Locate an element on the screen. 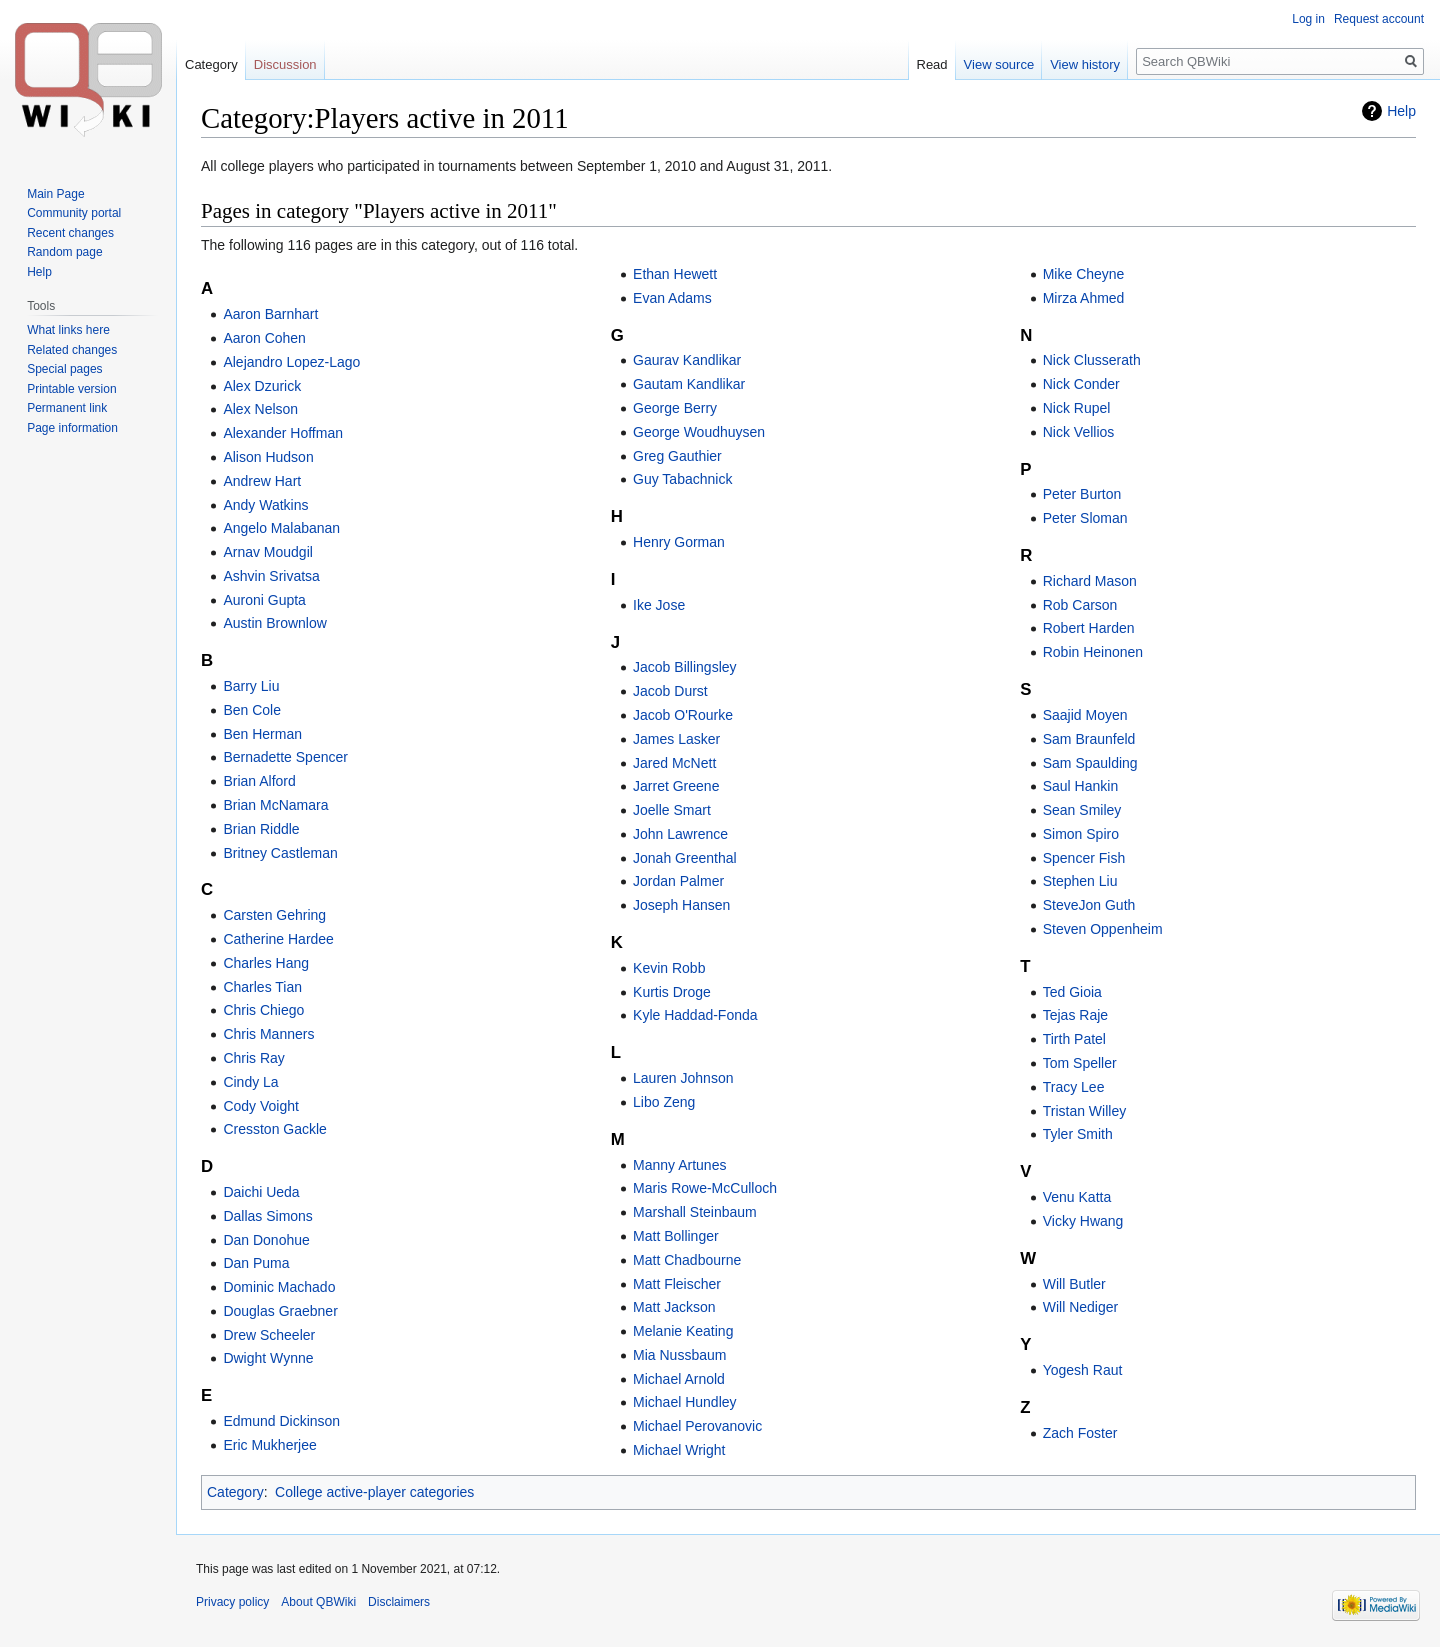 The width and height of the screenshot is (1440, 1647). Community portal is located at coordinates (74, 213).